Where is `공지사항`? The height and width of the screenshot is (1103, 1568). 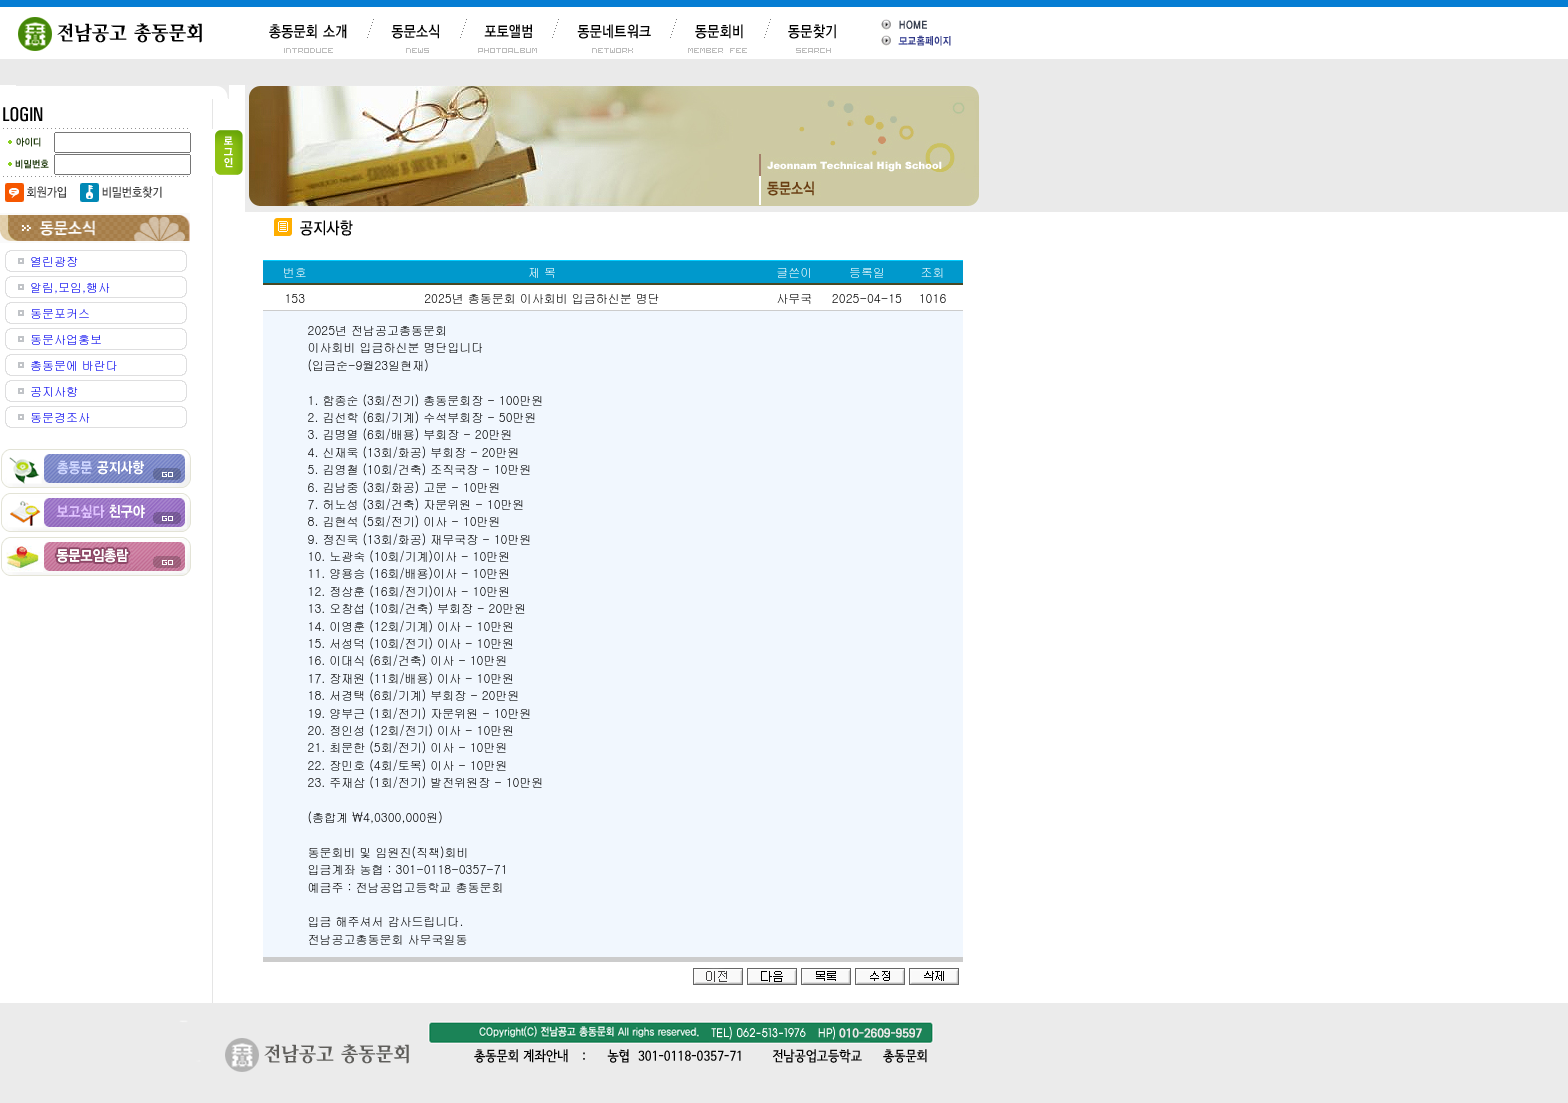 공지사항 is located at coordinates (54, 390).